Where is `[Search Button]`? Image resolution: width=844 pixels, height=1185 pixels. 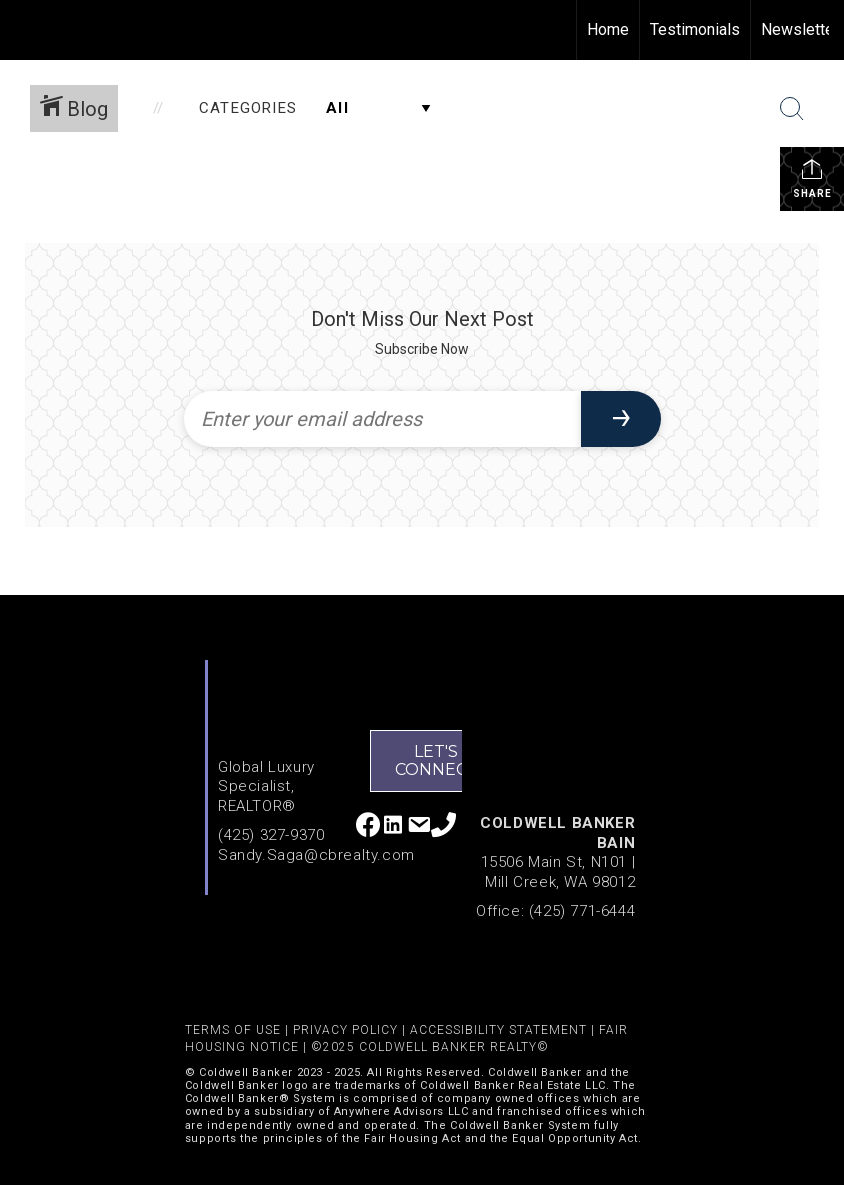 [Search Button] is located at coordinates (792, 109).